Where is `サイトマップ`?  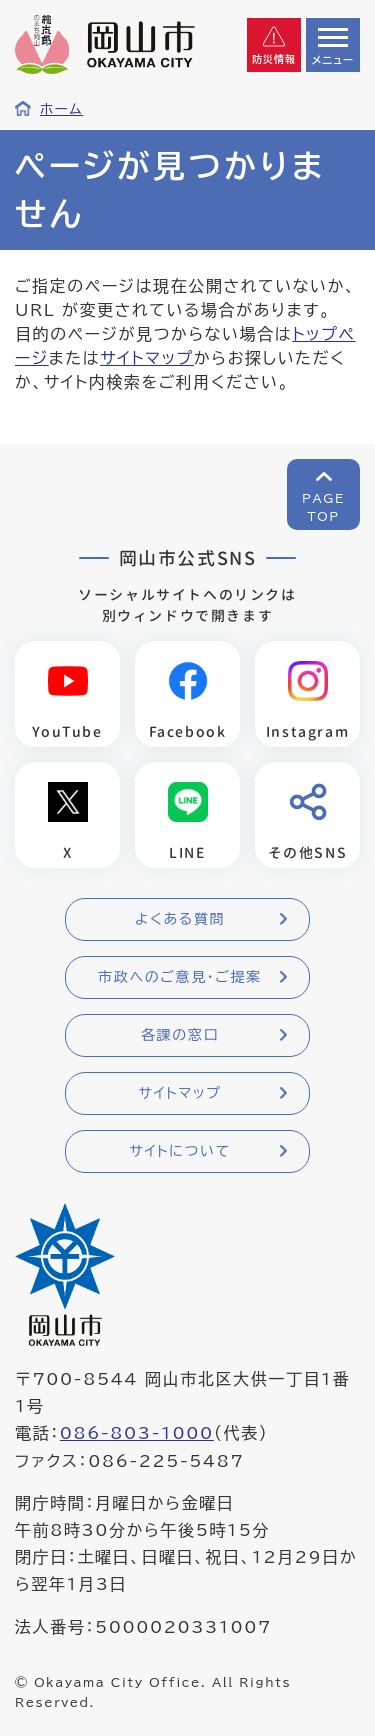 サイトマップ is located at coordinates (147, 358).